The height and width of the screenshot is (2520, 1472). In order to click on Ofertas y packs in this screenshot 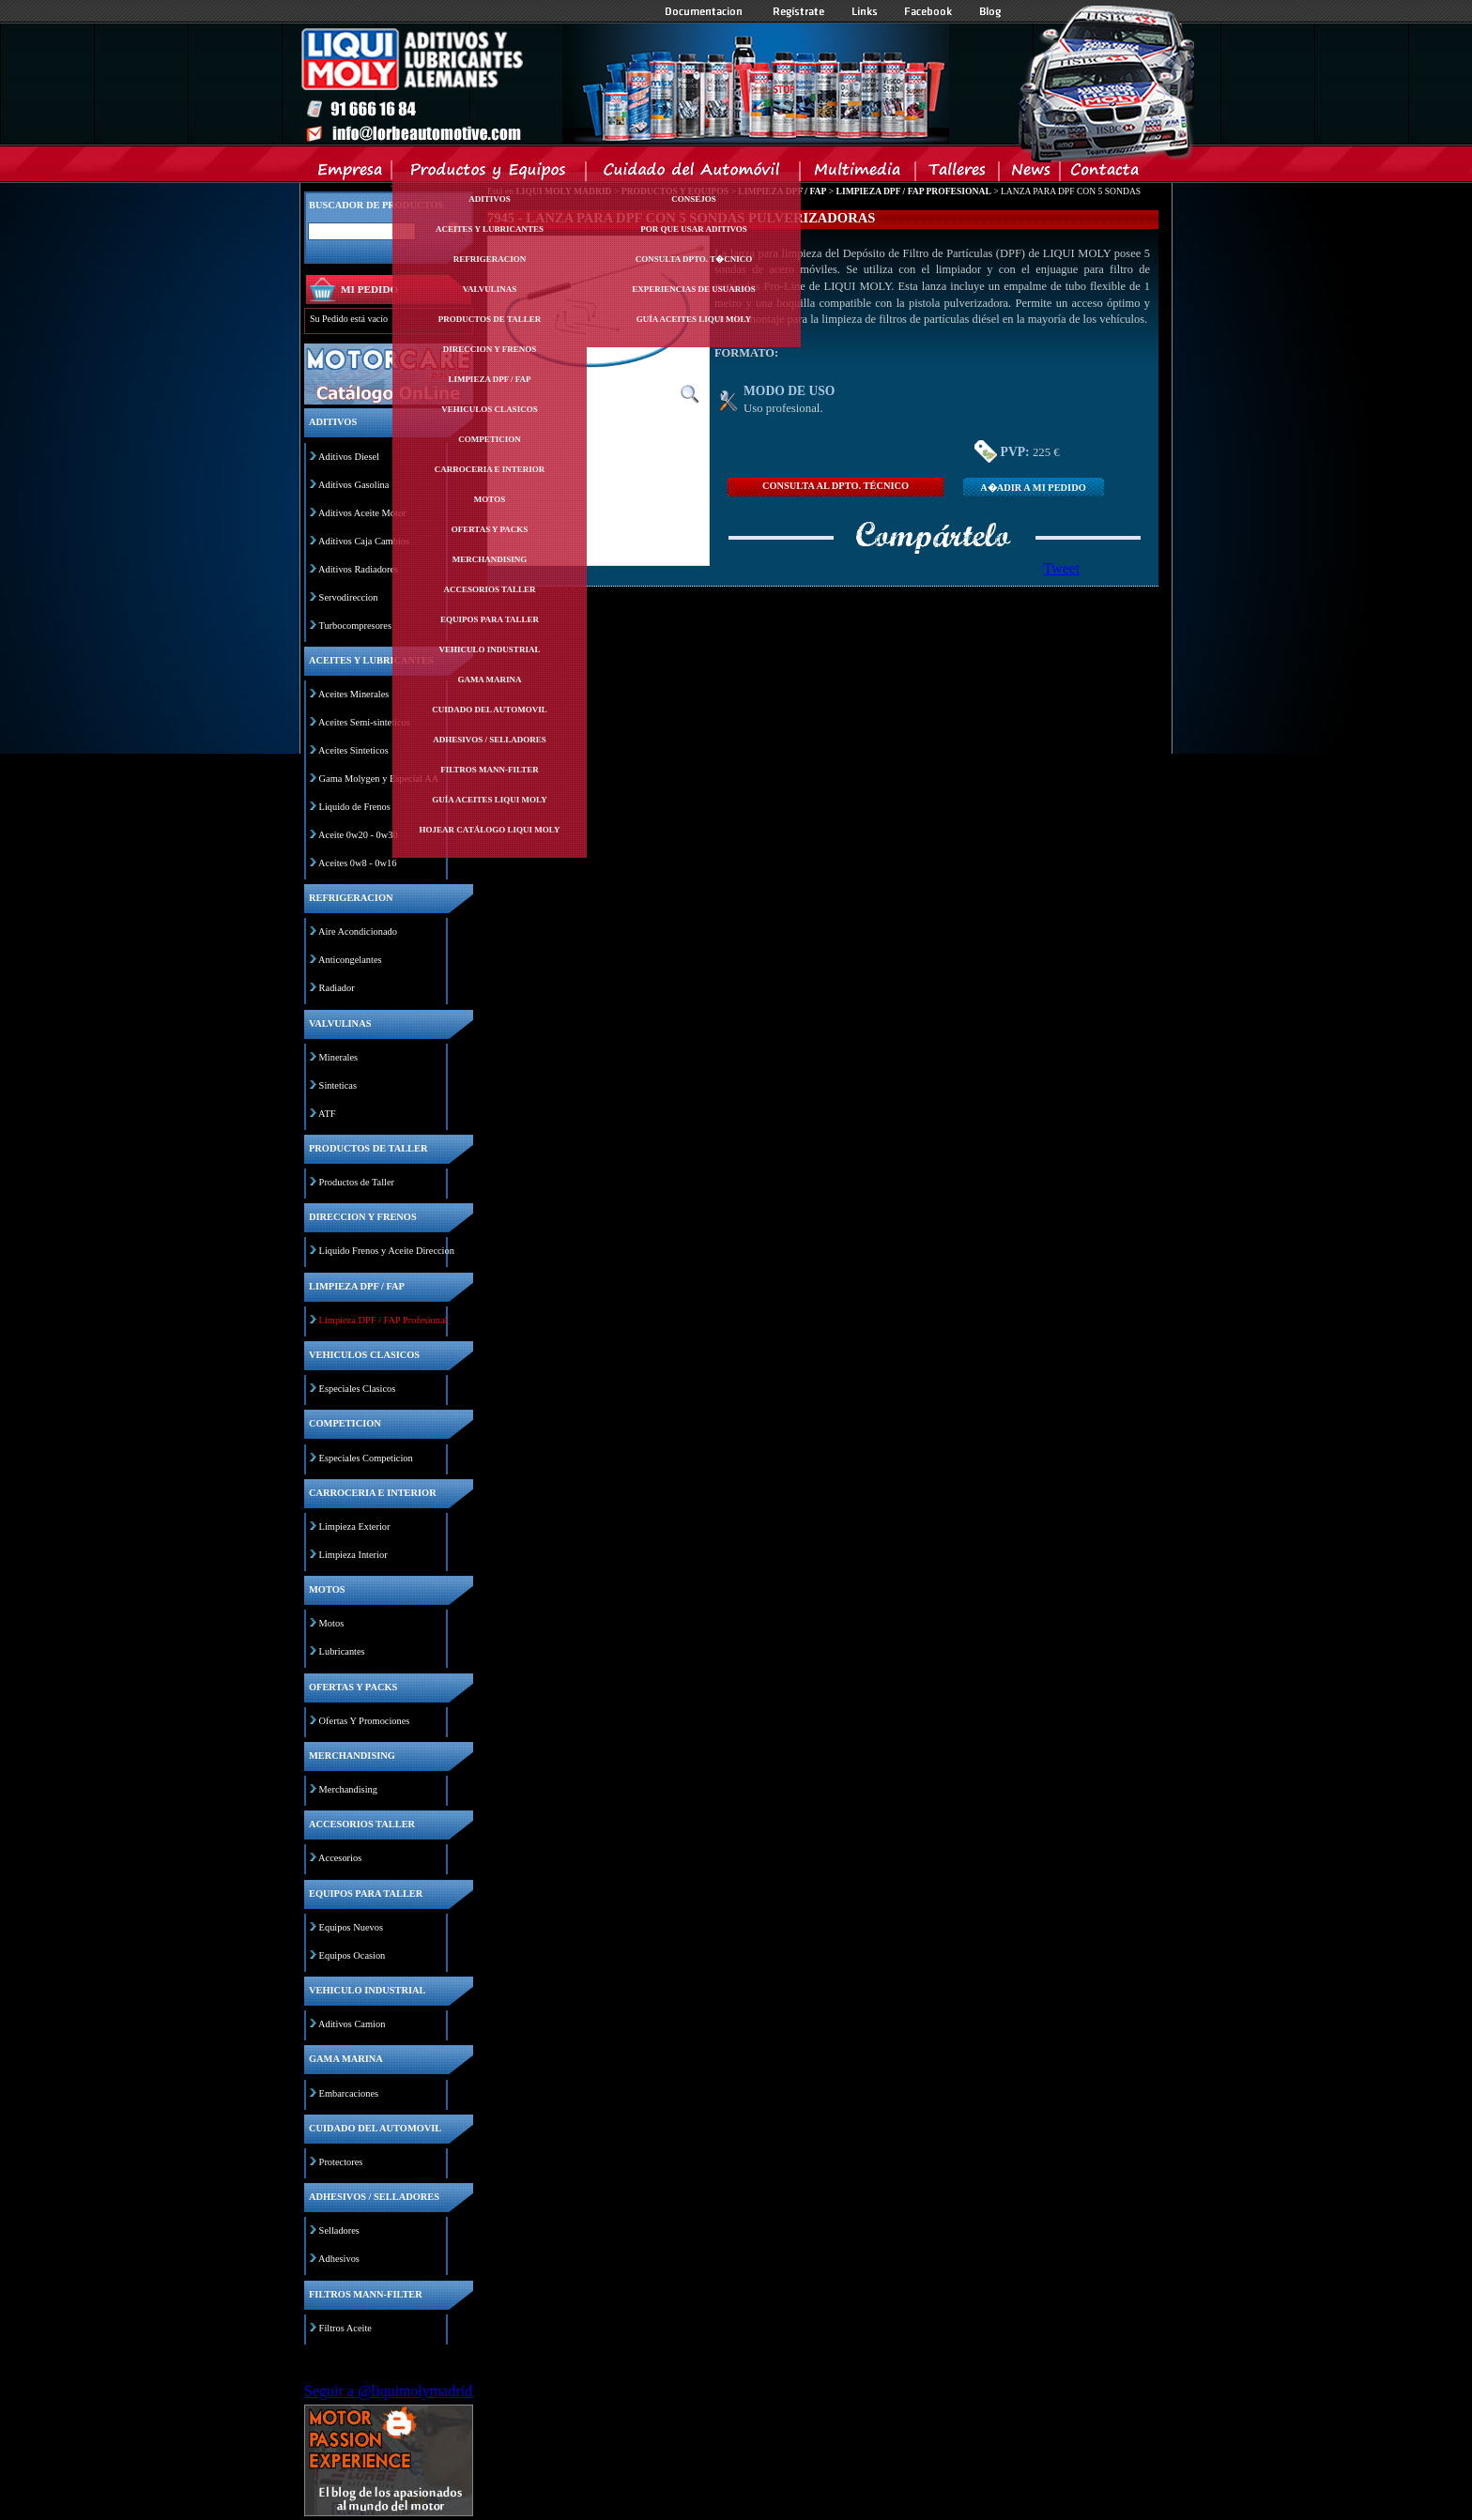, I will do `click(490, 529)`.